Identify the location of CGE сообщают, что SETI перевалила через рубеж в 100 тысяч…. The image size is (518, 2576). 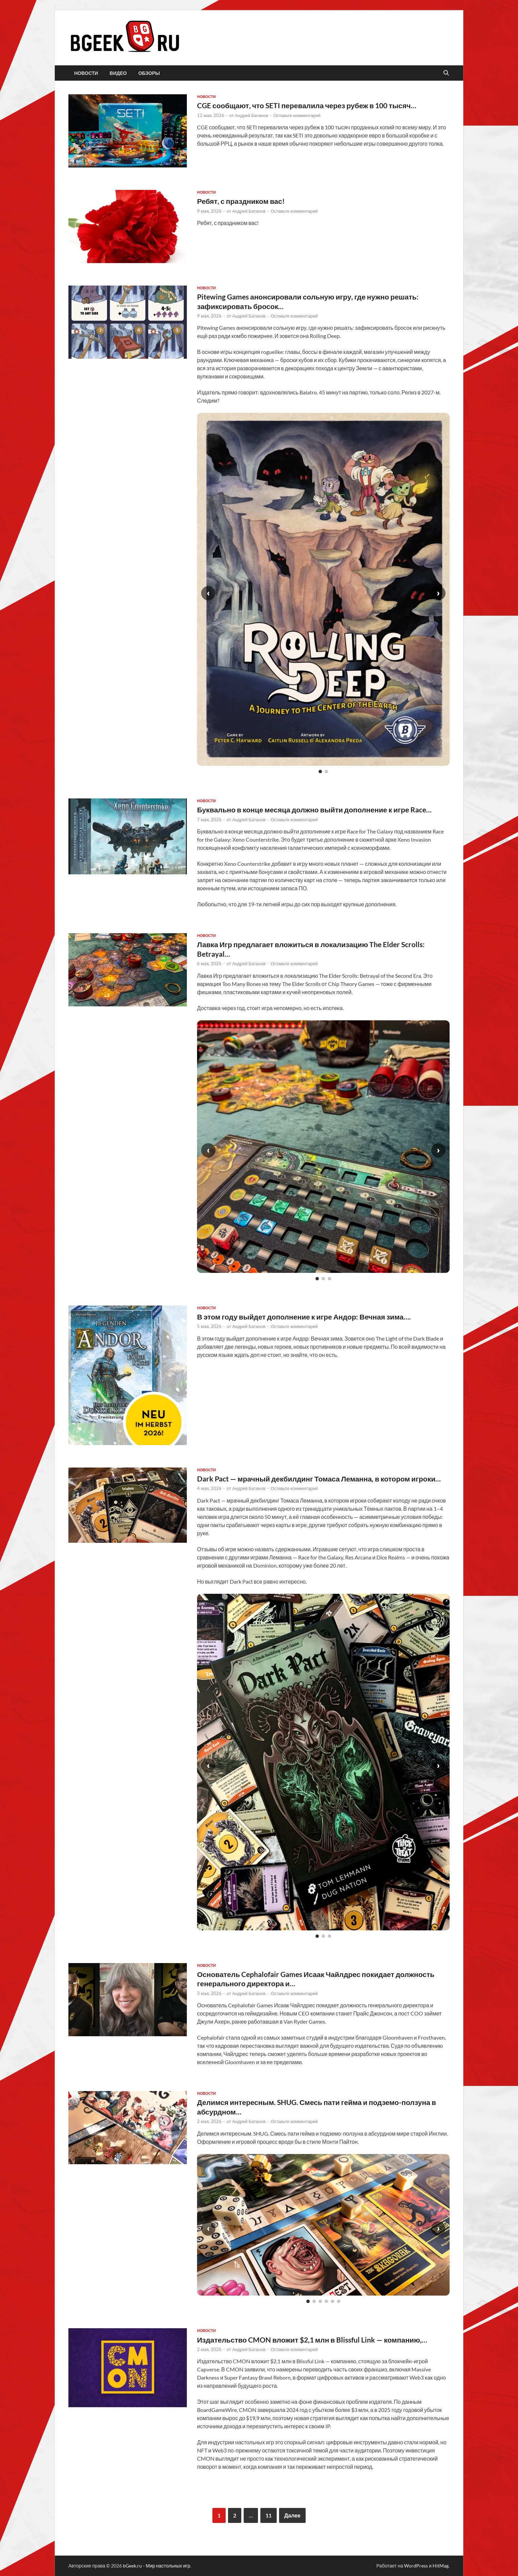
(306, 105).